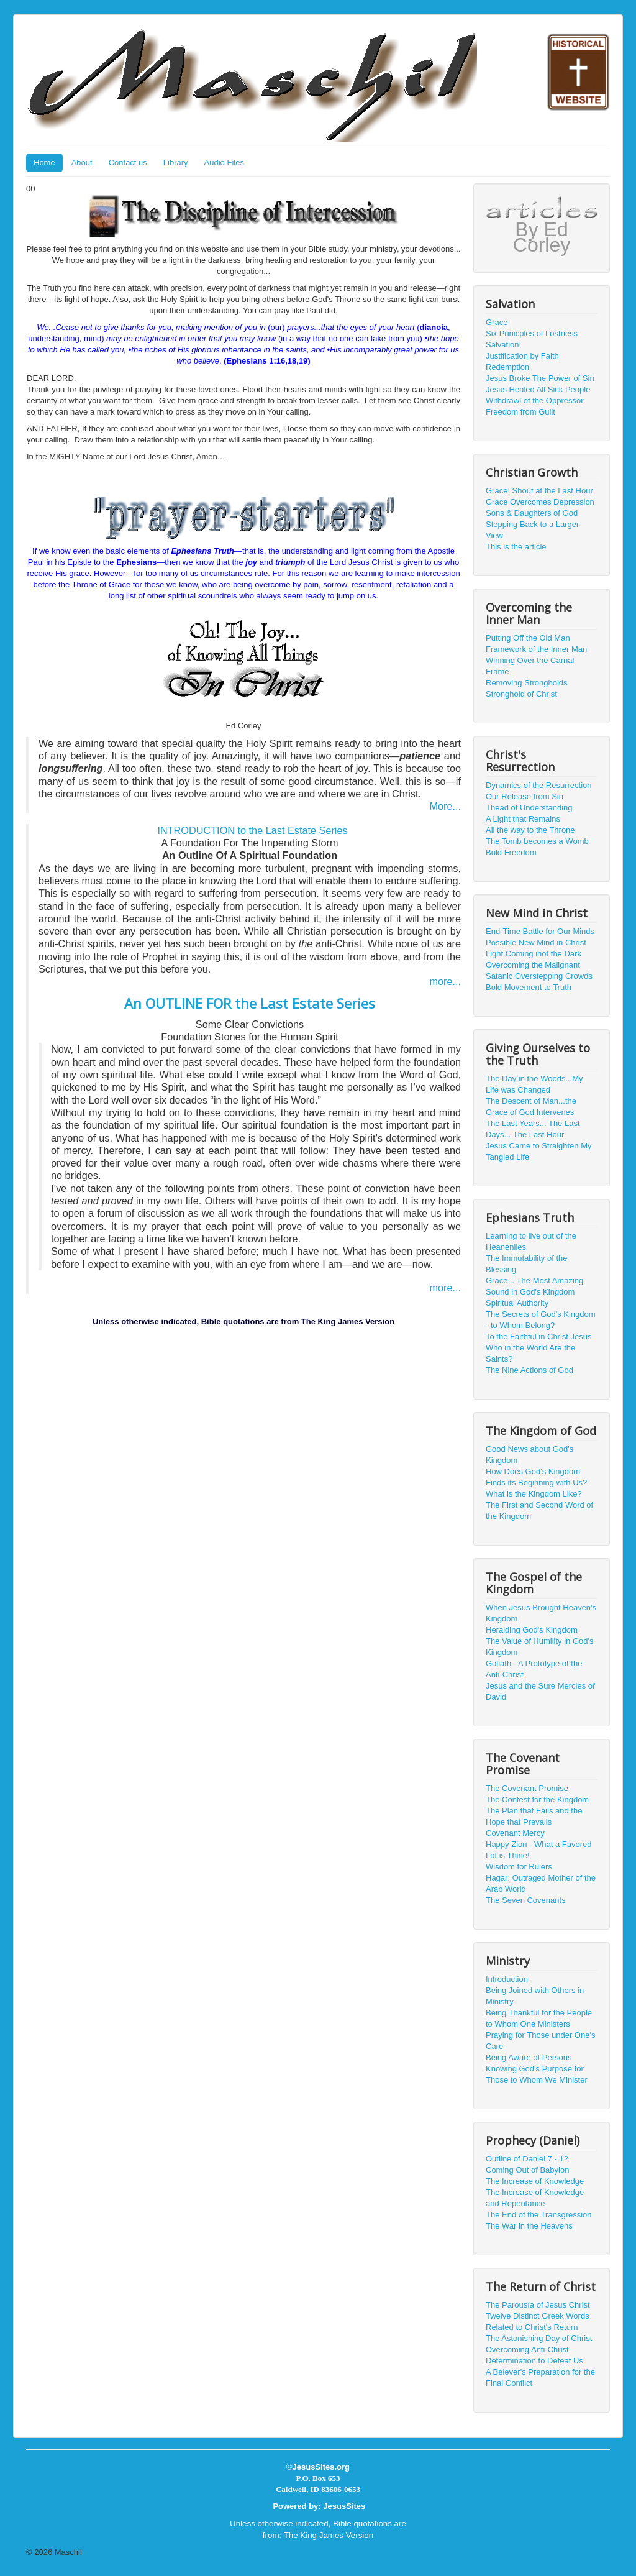 The width and height of the screenshot is (636, 2576). What do you see at coordinates (539, 1646) in the screenshot?
I see `The Value of Humility in God's Kingdom` at bounding box center [539, 1646].